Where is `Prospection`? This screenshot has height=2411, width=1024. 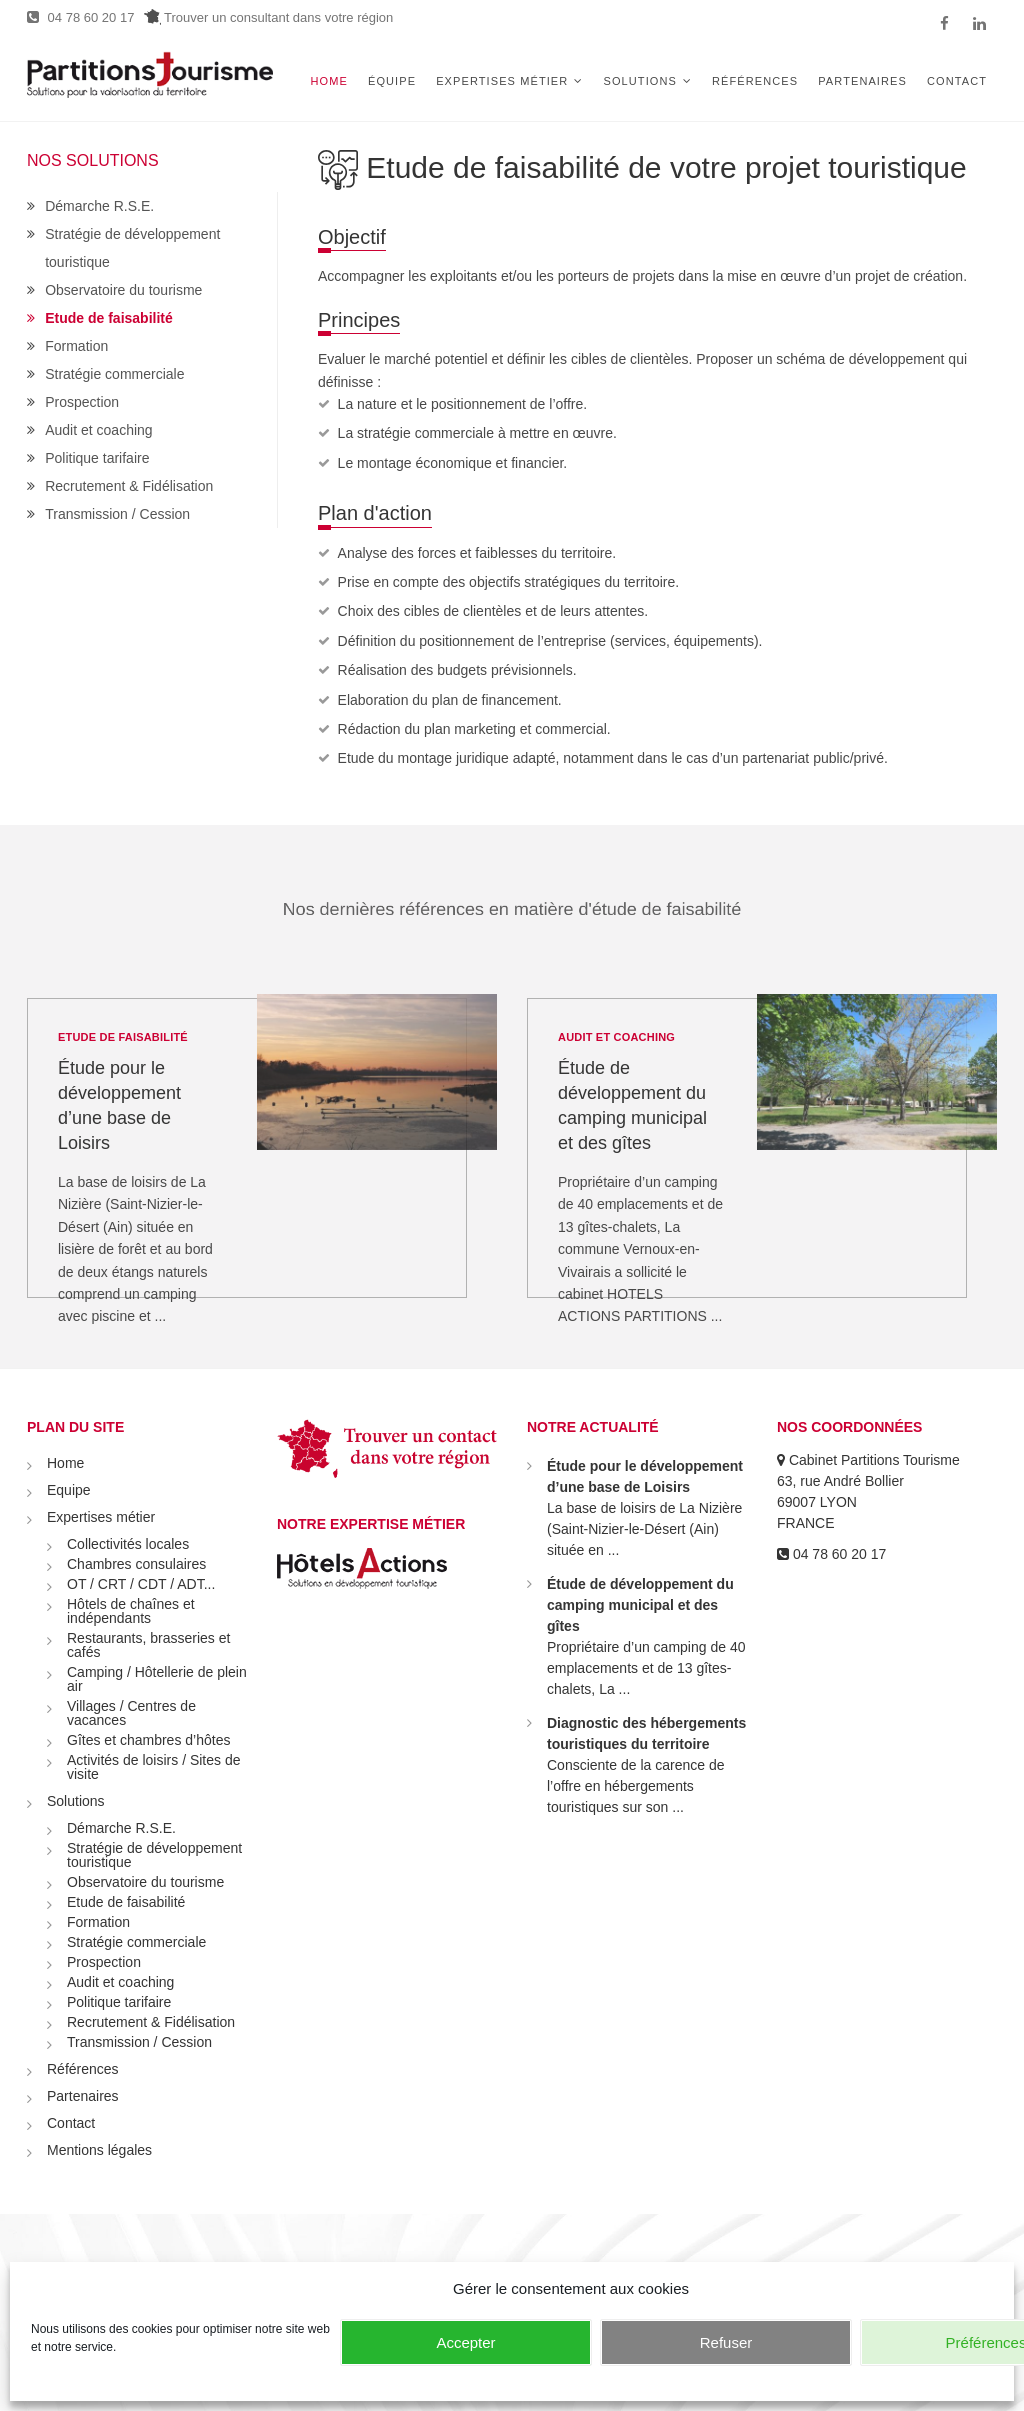
Prospection is located at coordinates (82, 402).